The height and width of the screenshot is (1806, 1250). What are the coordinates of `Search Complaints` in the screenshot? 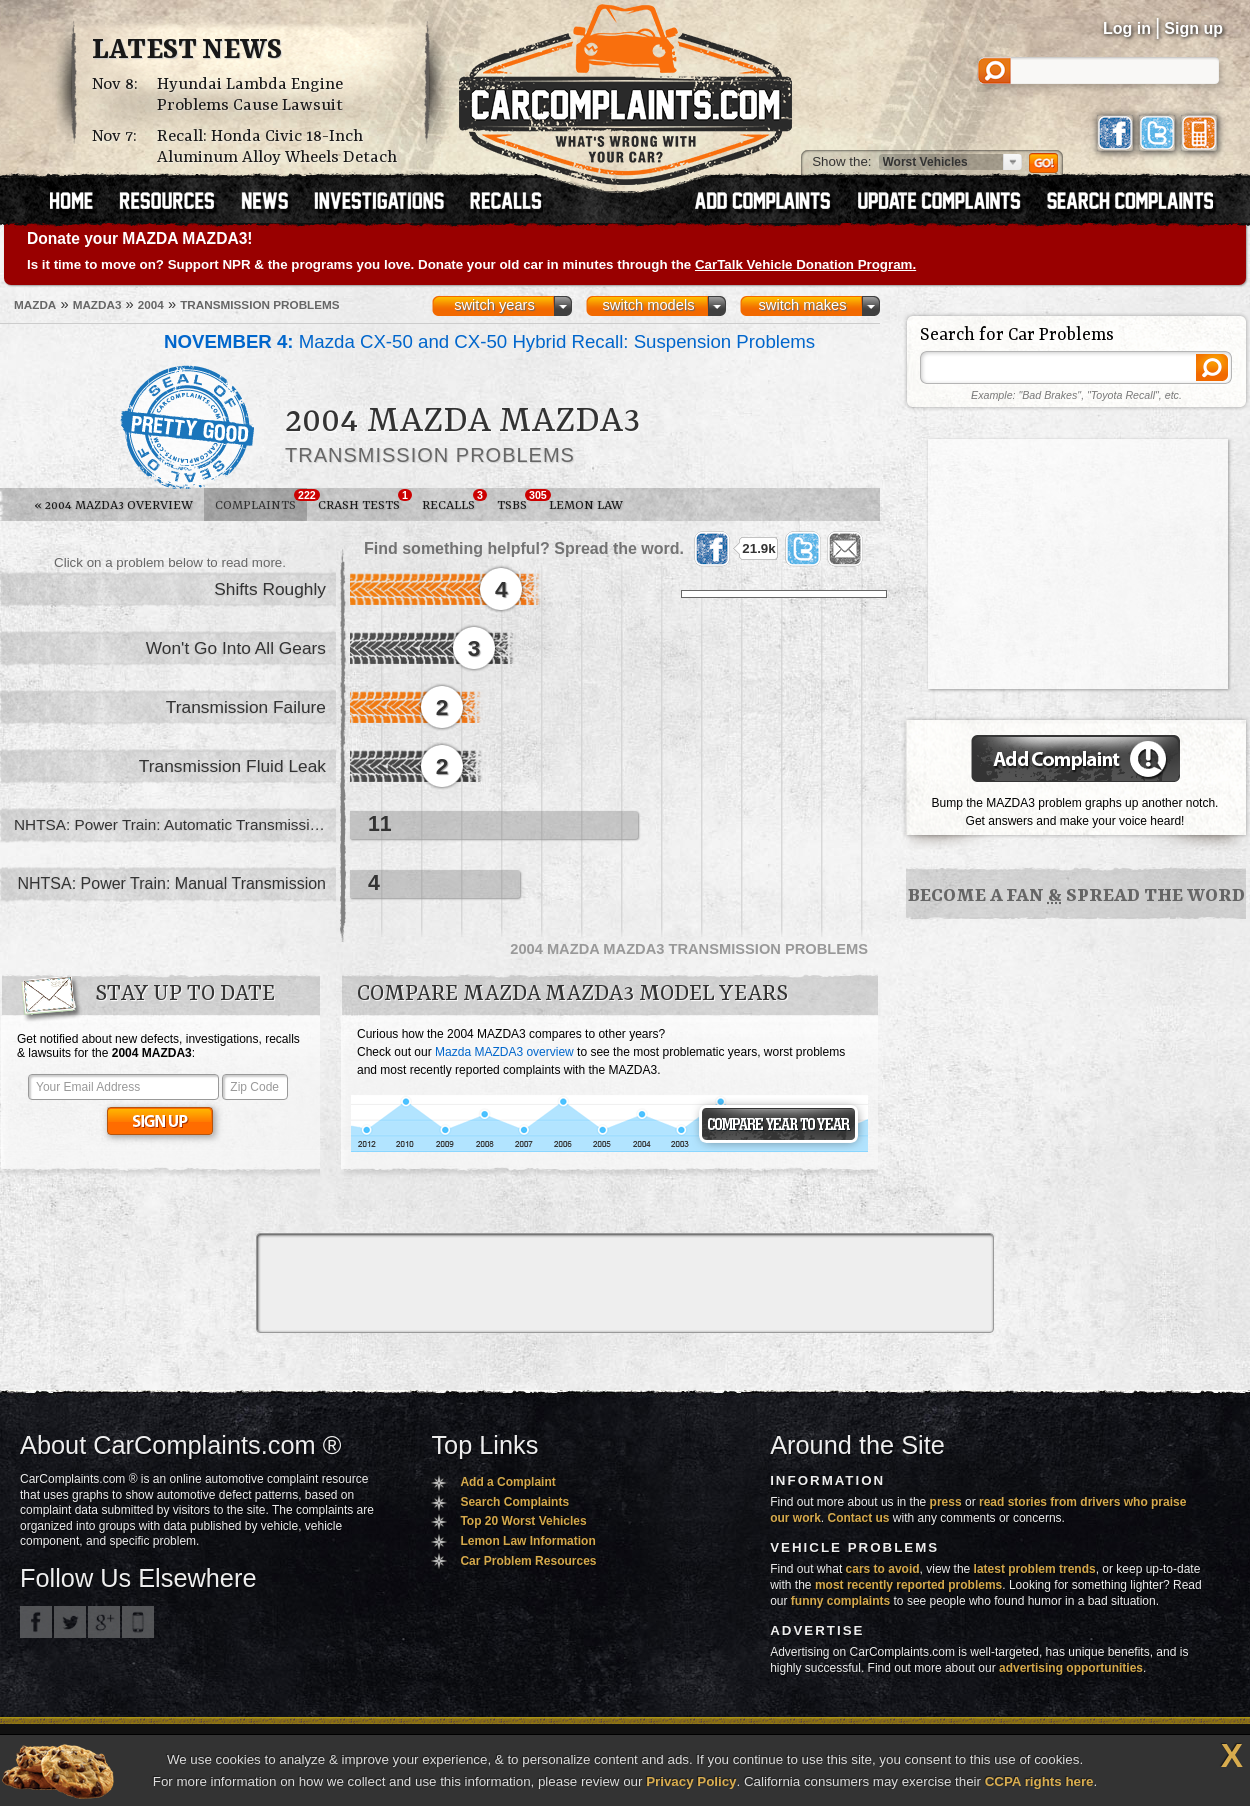 It's located at (514, 1502).